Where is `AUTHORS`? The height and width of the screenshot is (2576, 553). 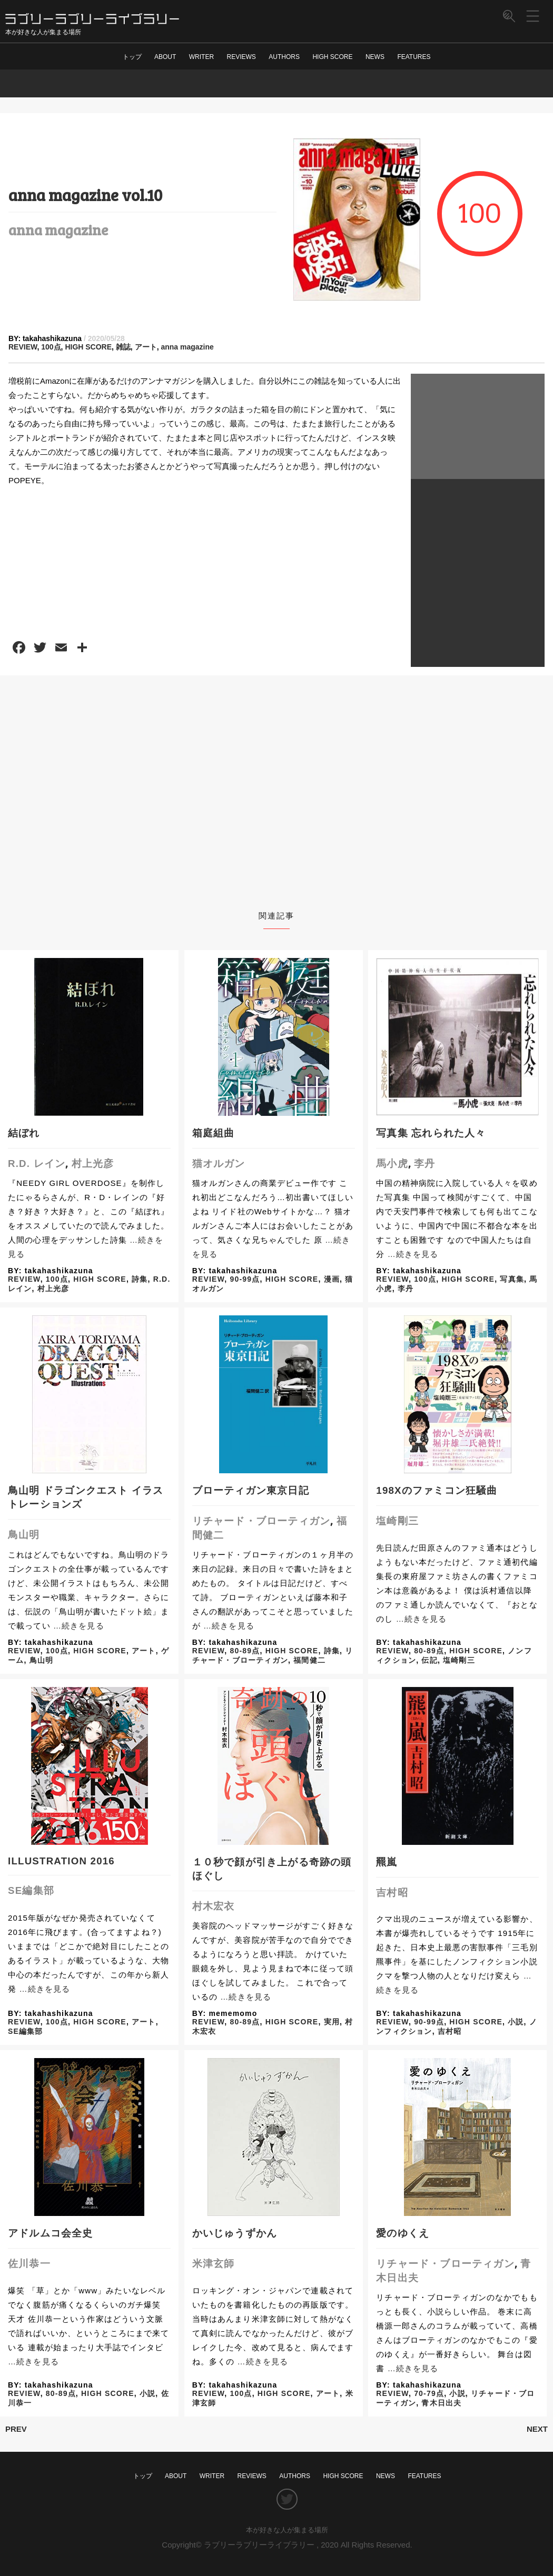
AUTHORS is located at coordinates (284, 57).